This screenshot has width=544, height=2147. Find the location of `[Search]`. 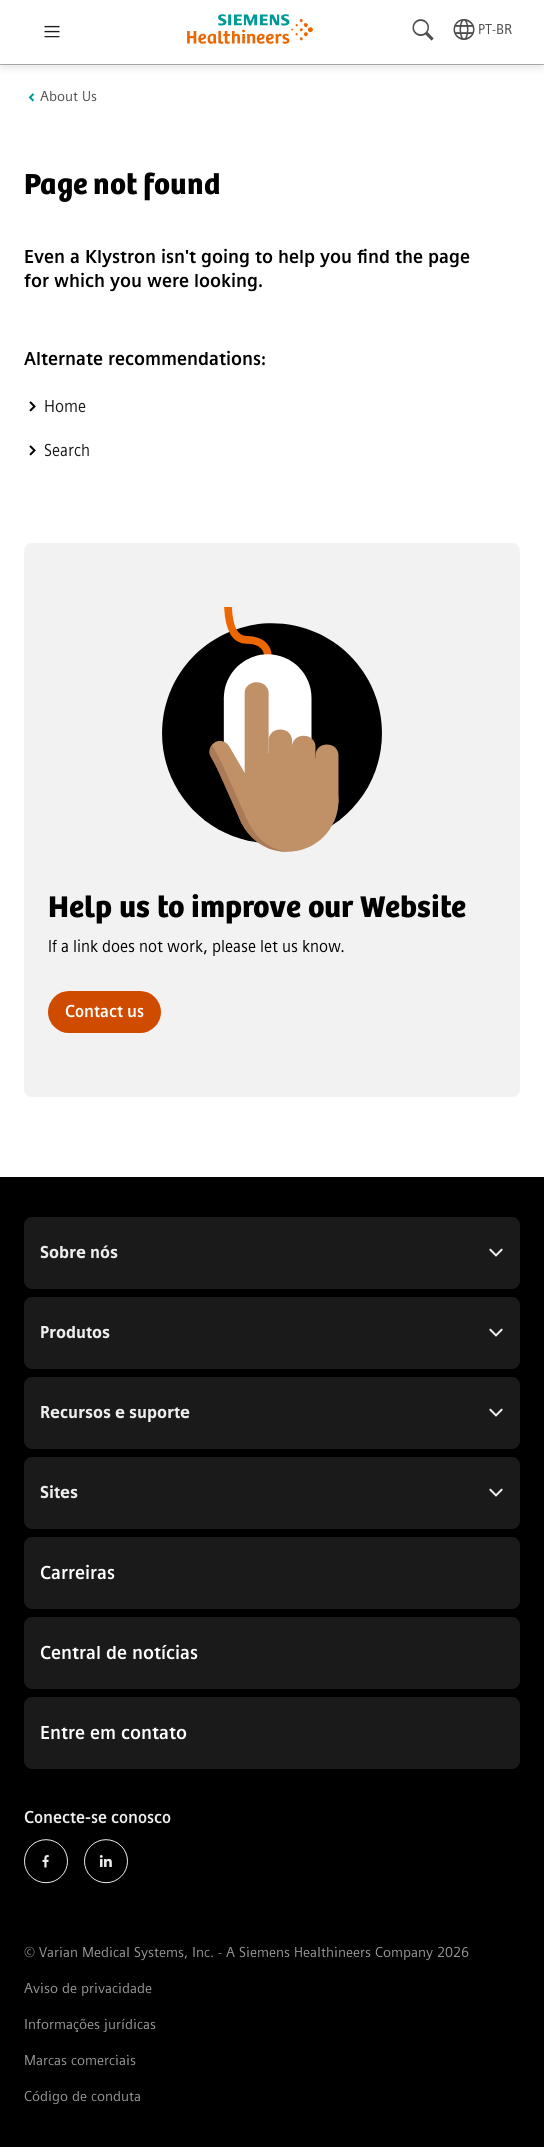

[Search] is located at coordinates (424, 30).